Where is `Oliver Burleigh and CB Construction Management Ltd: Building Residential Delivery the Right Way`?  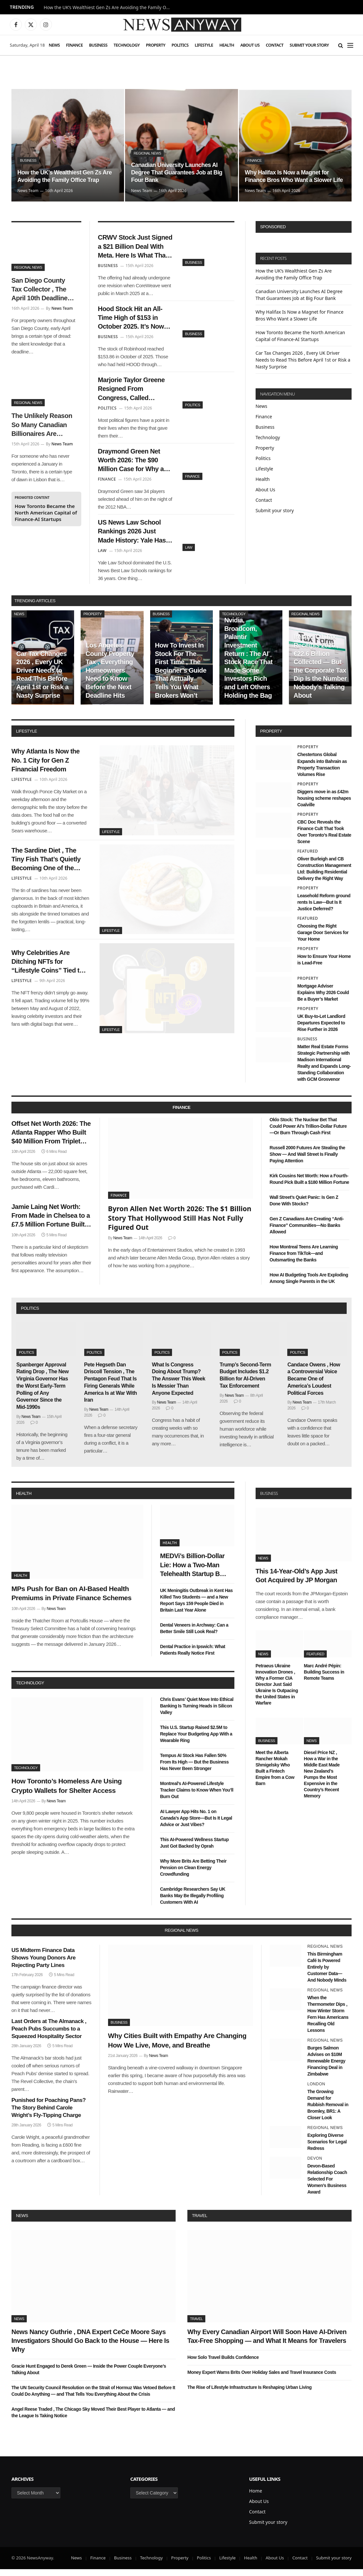 Oliver Burleigh and CB Construction Management Ltd: Building Residential Delivery the Right Way is located at coordinates (324, 875).